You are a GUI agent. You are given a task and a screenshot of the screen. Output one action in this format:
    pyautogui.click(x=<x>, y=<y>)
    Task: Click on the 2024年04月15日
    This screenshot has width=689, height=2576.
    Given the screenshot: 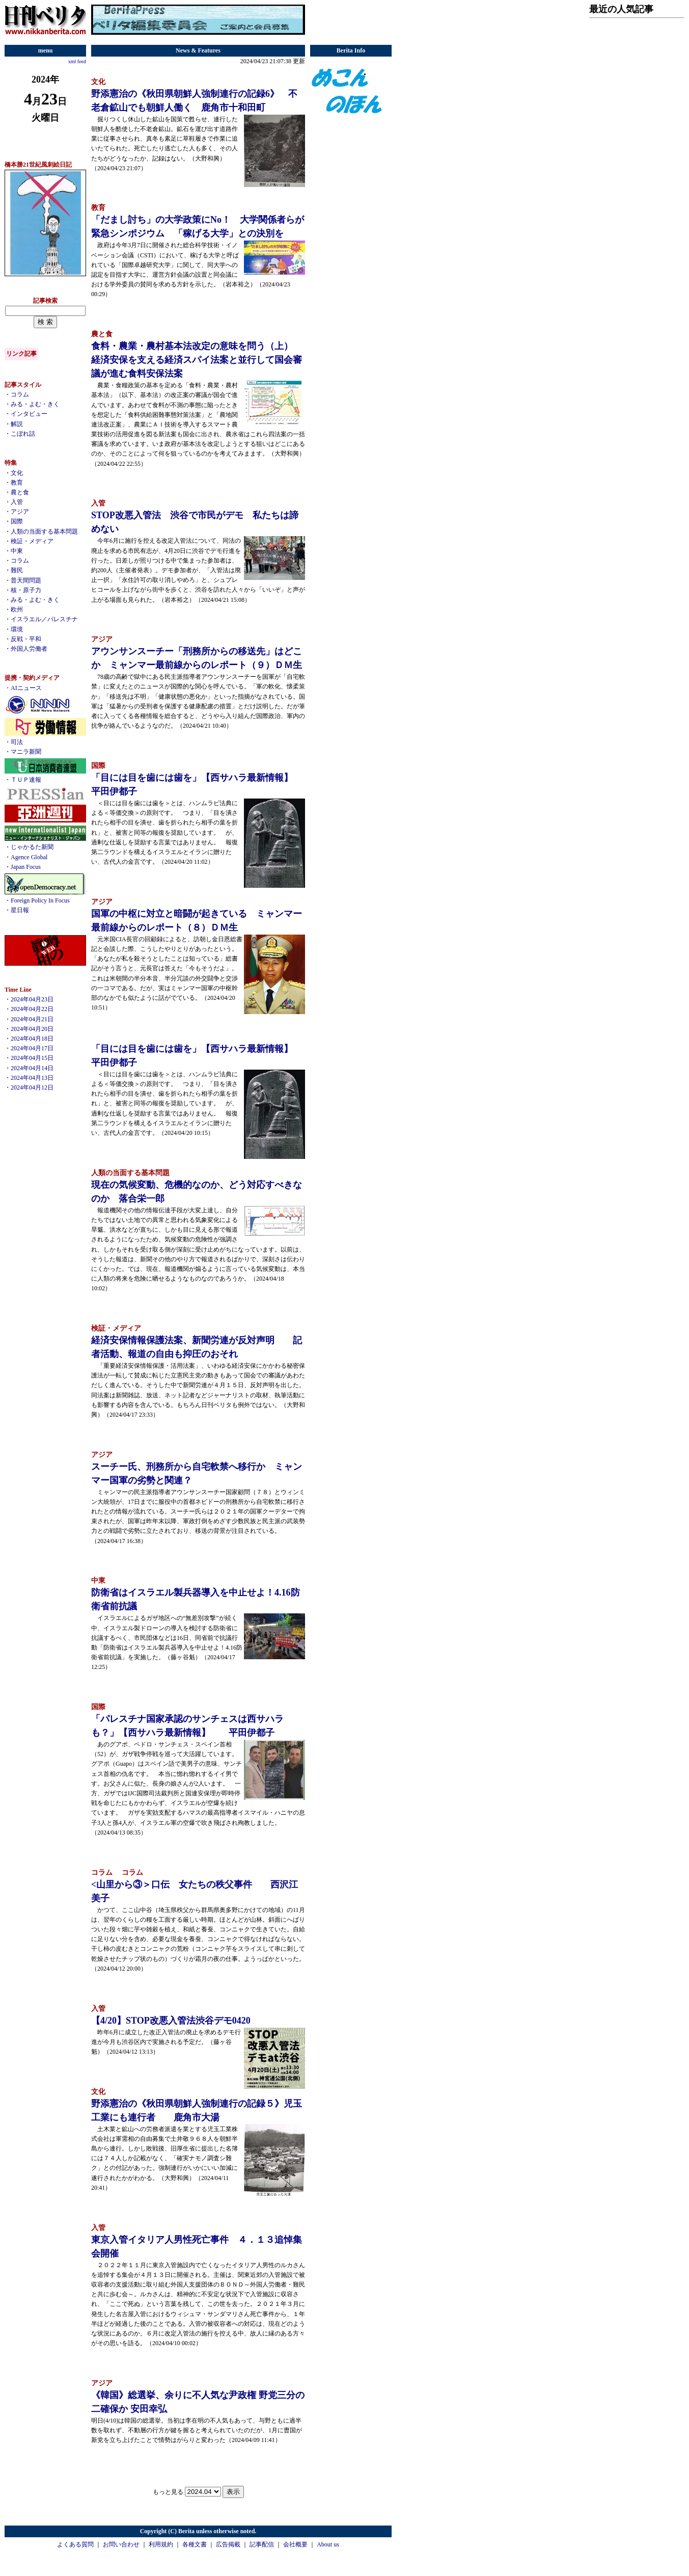 What is the action you would take?
    pyautogui.click(x=32, y=1057)
    